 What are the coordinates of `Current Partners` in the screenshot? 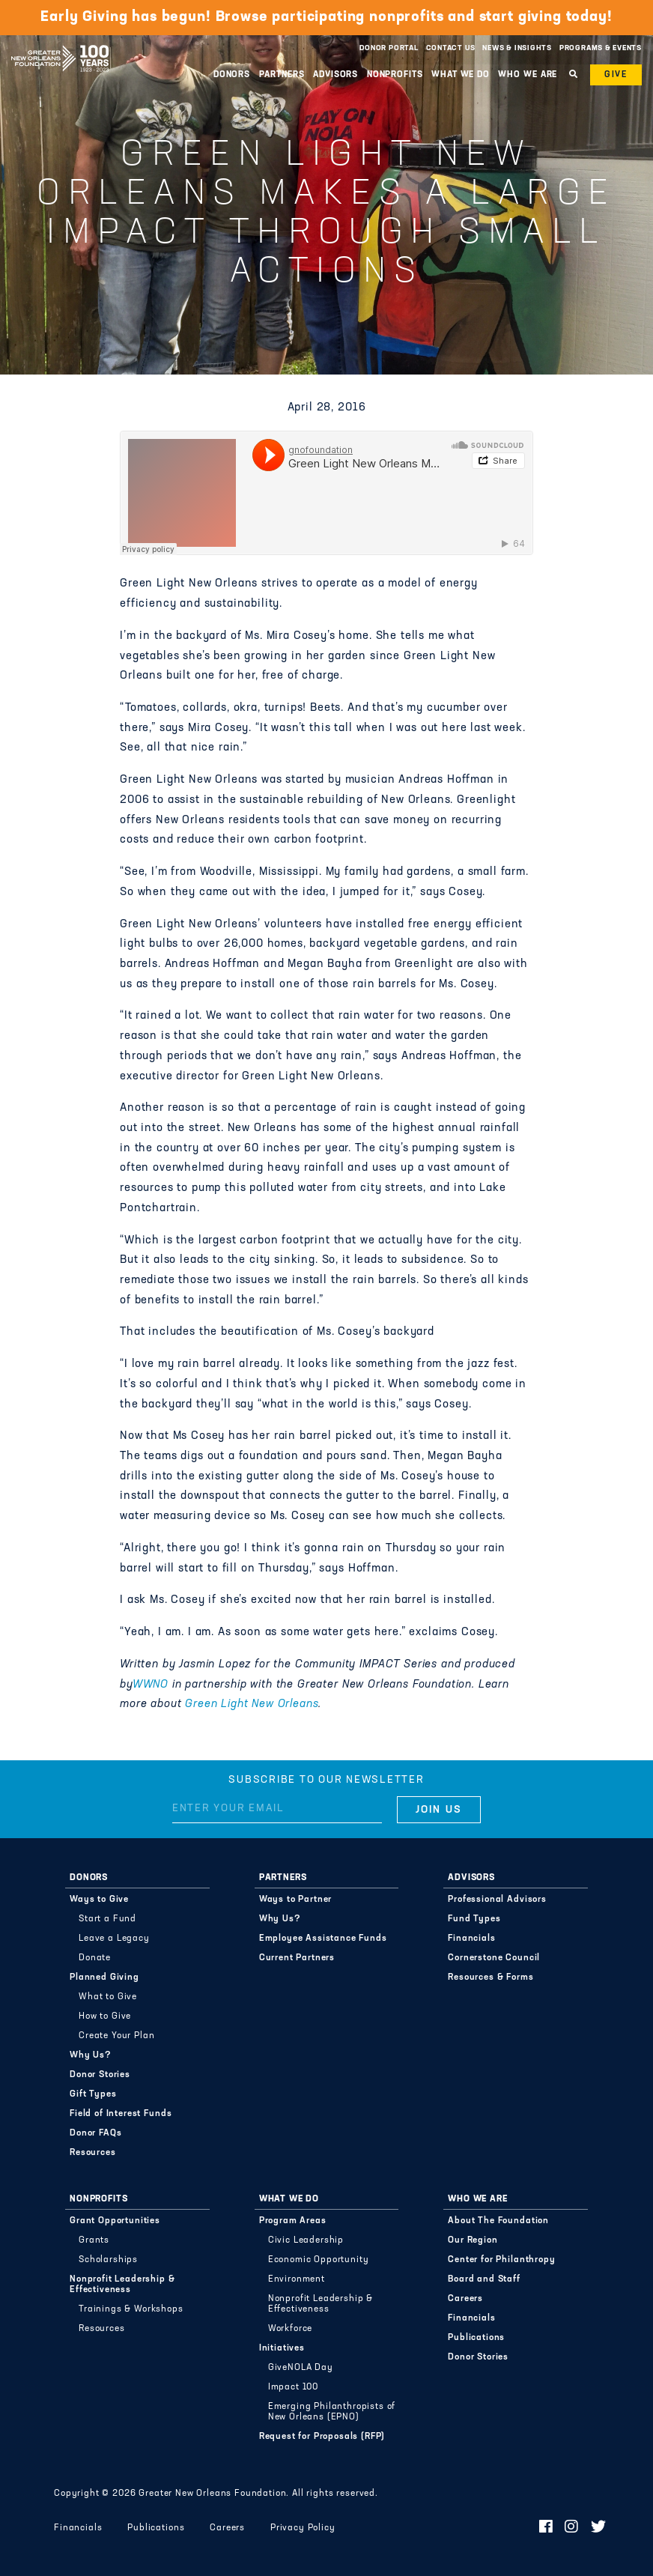 It's located at (297, 1958).